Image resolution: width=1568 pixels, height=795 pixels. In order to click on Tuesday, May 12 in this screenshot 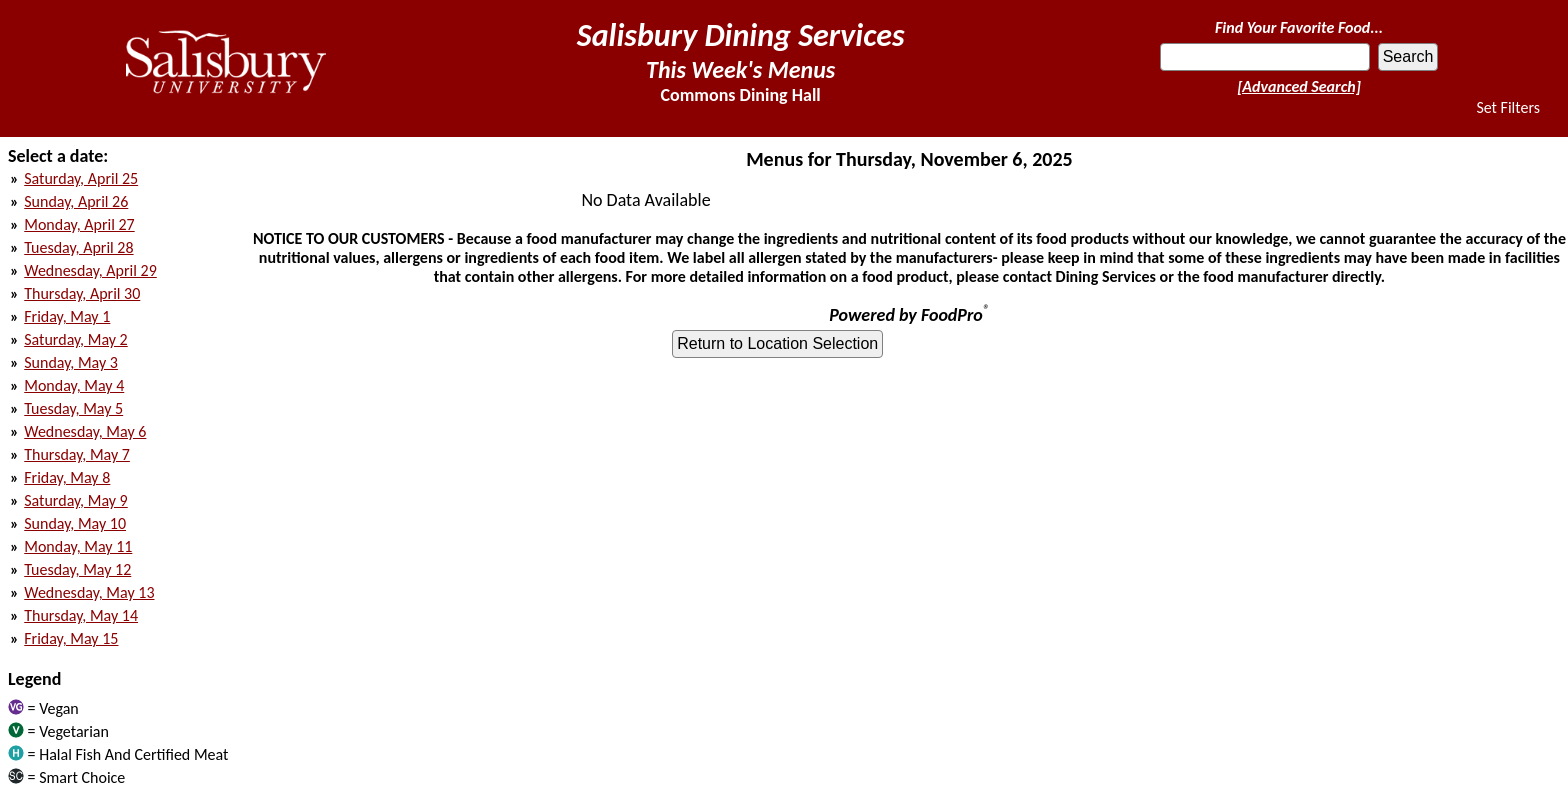, I will do `click(77, 569)`.